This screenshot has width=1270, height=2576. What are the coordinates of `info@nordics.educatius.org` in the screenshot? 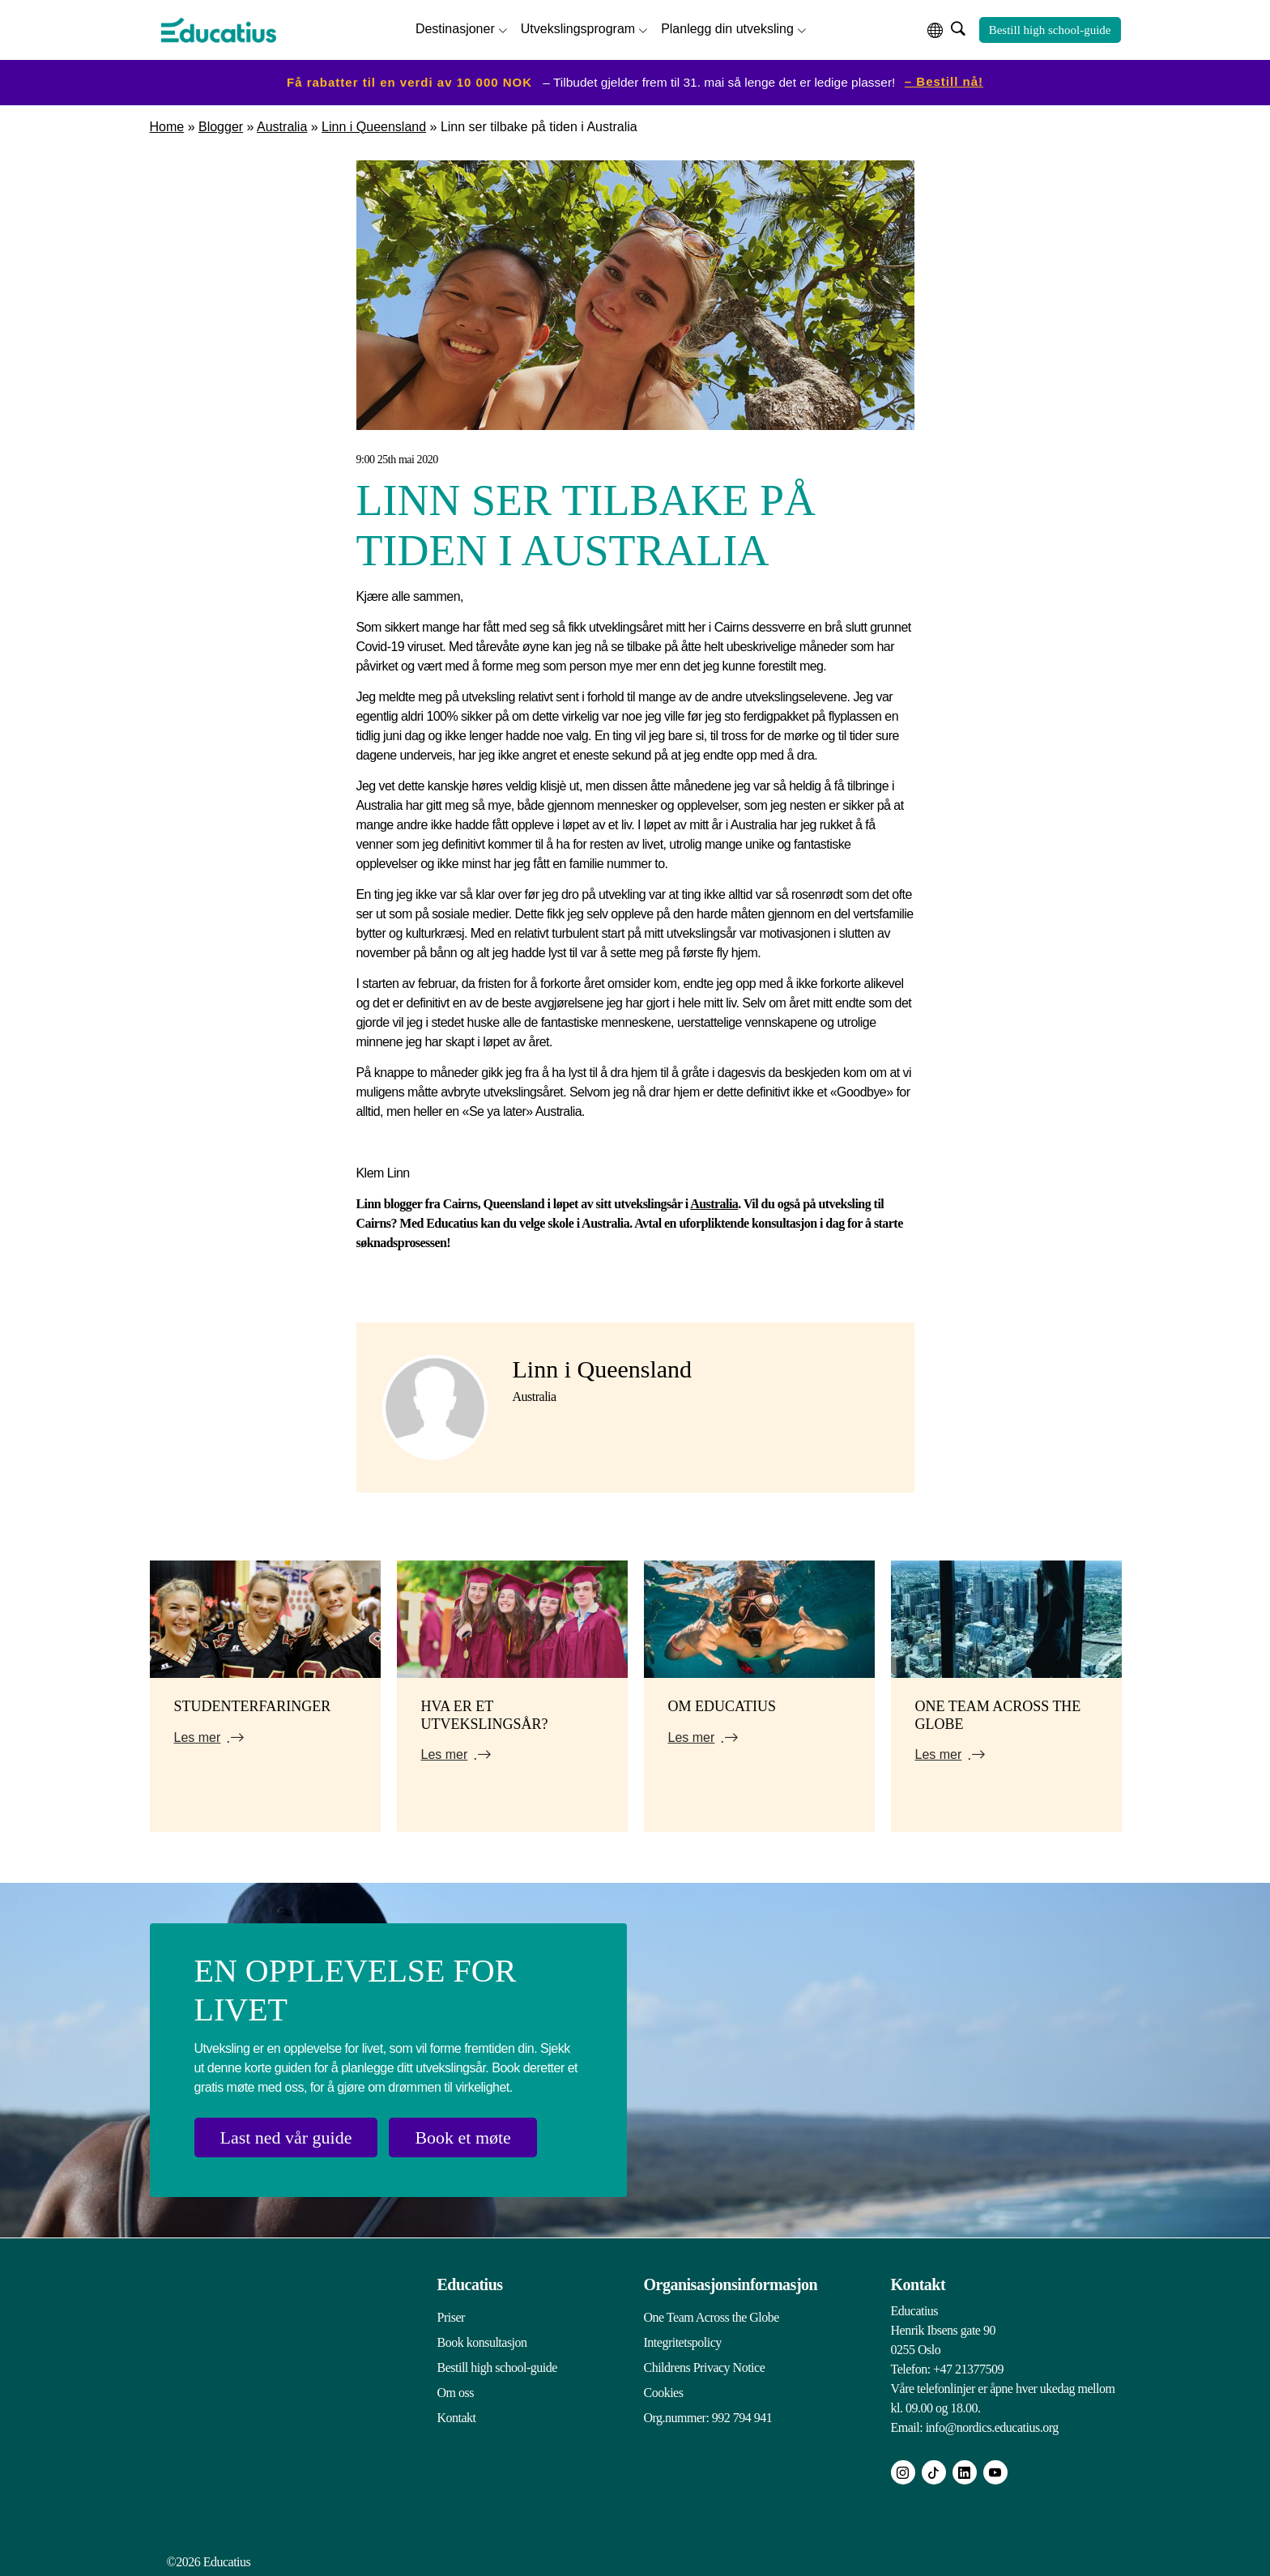 It's located at (992, 2427).